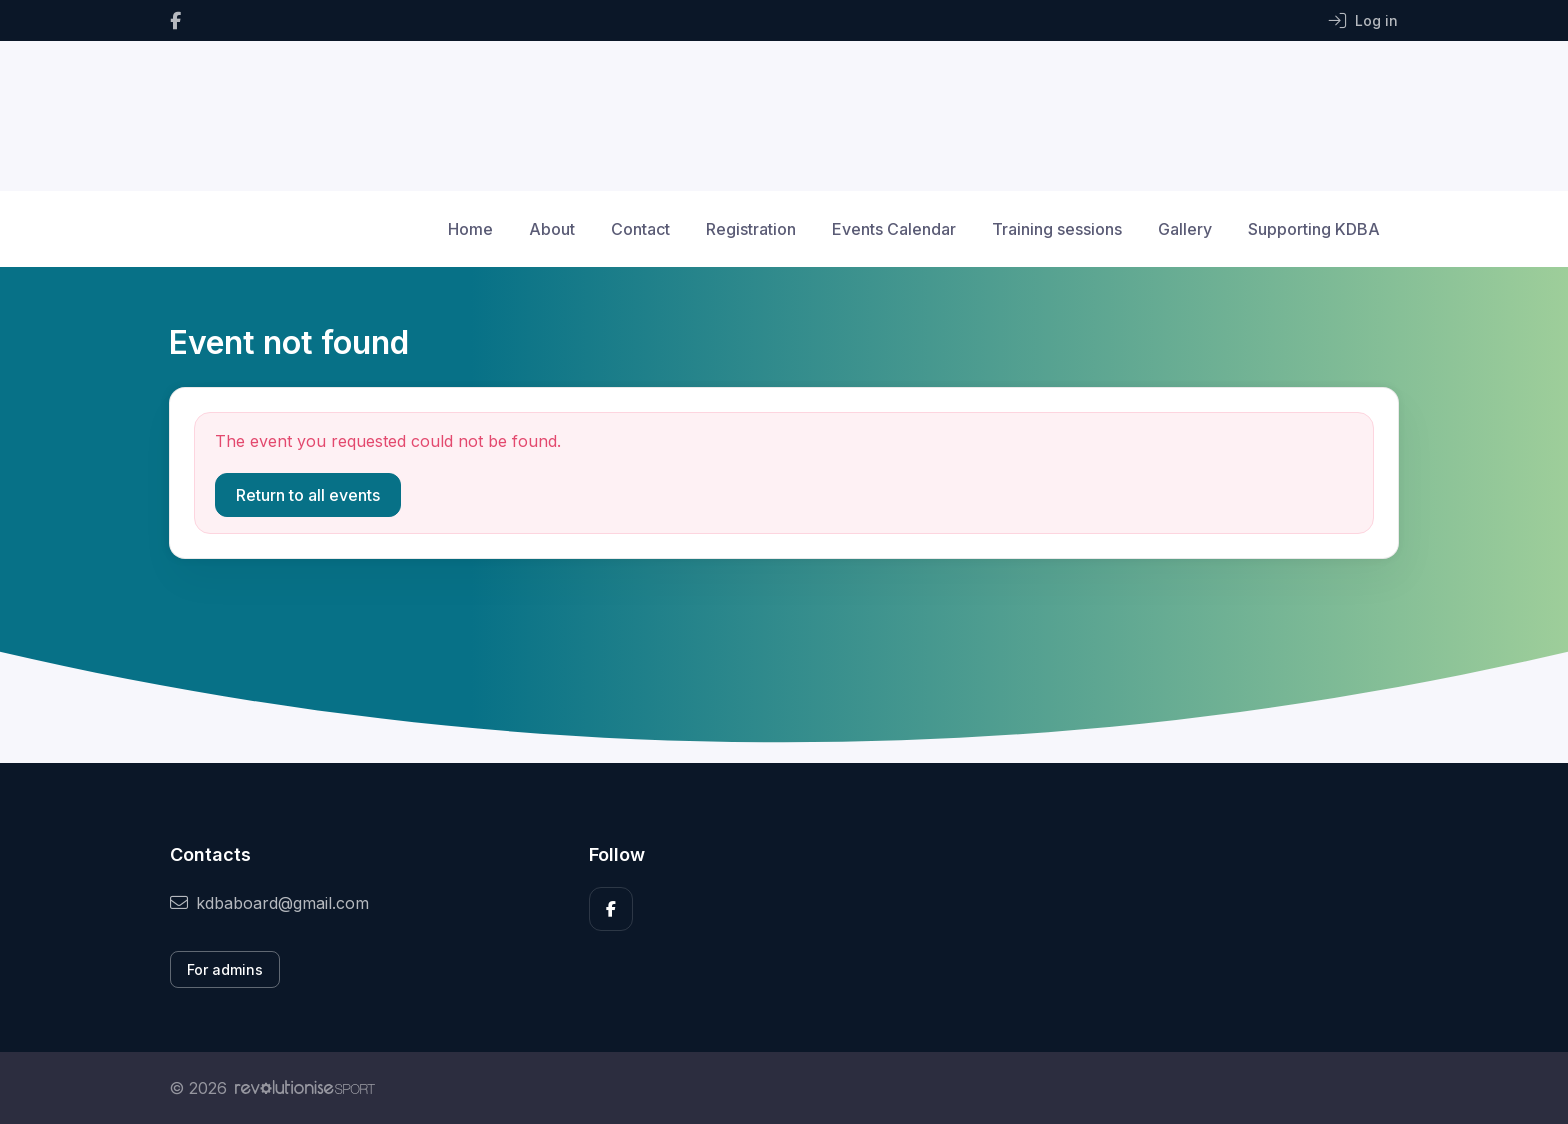 The width and height of the screenshot is (1568, 1124). I want to click on Return to all events, so click(308, 495).